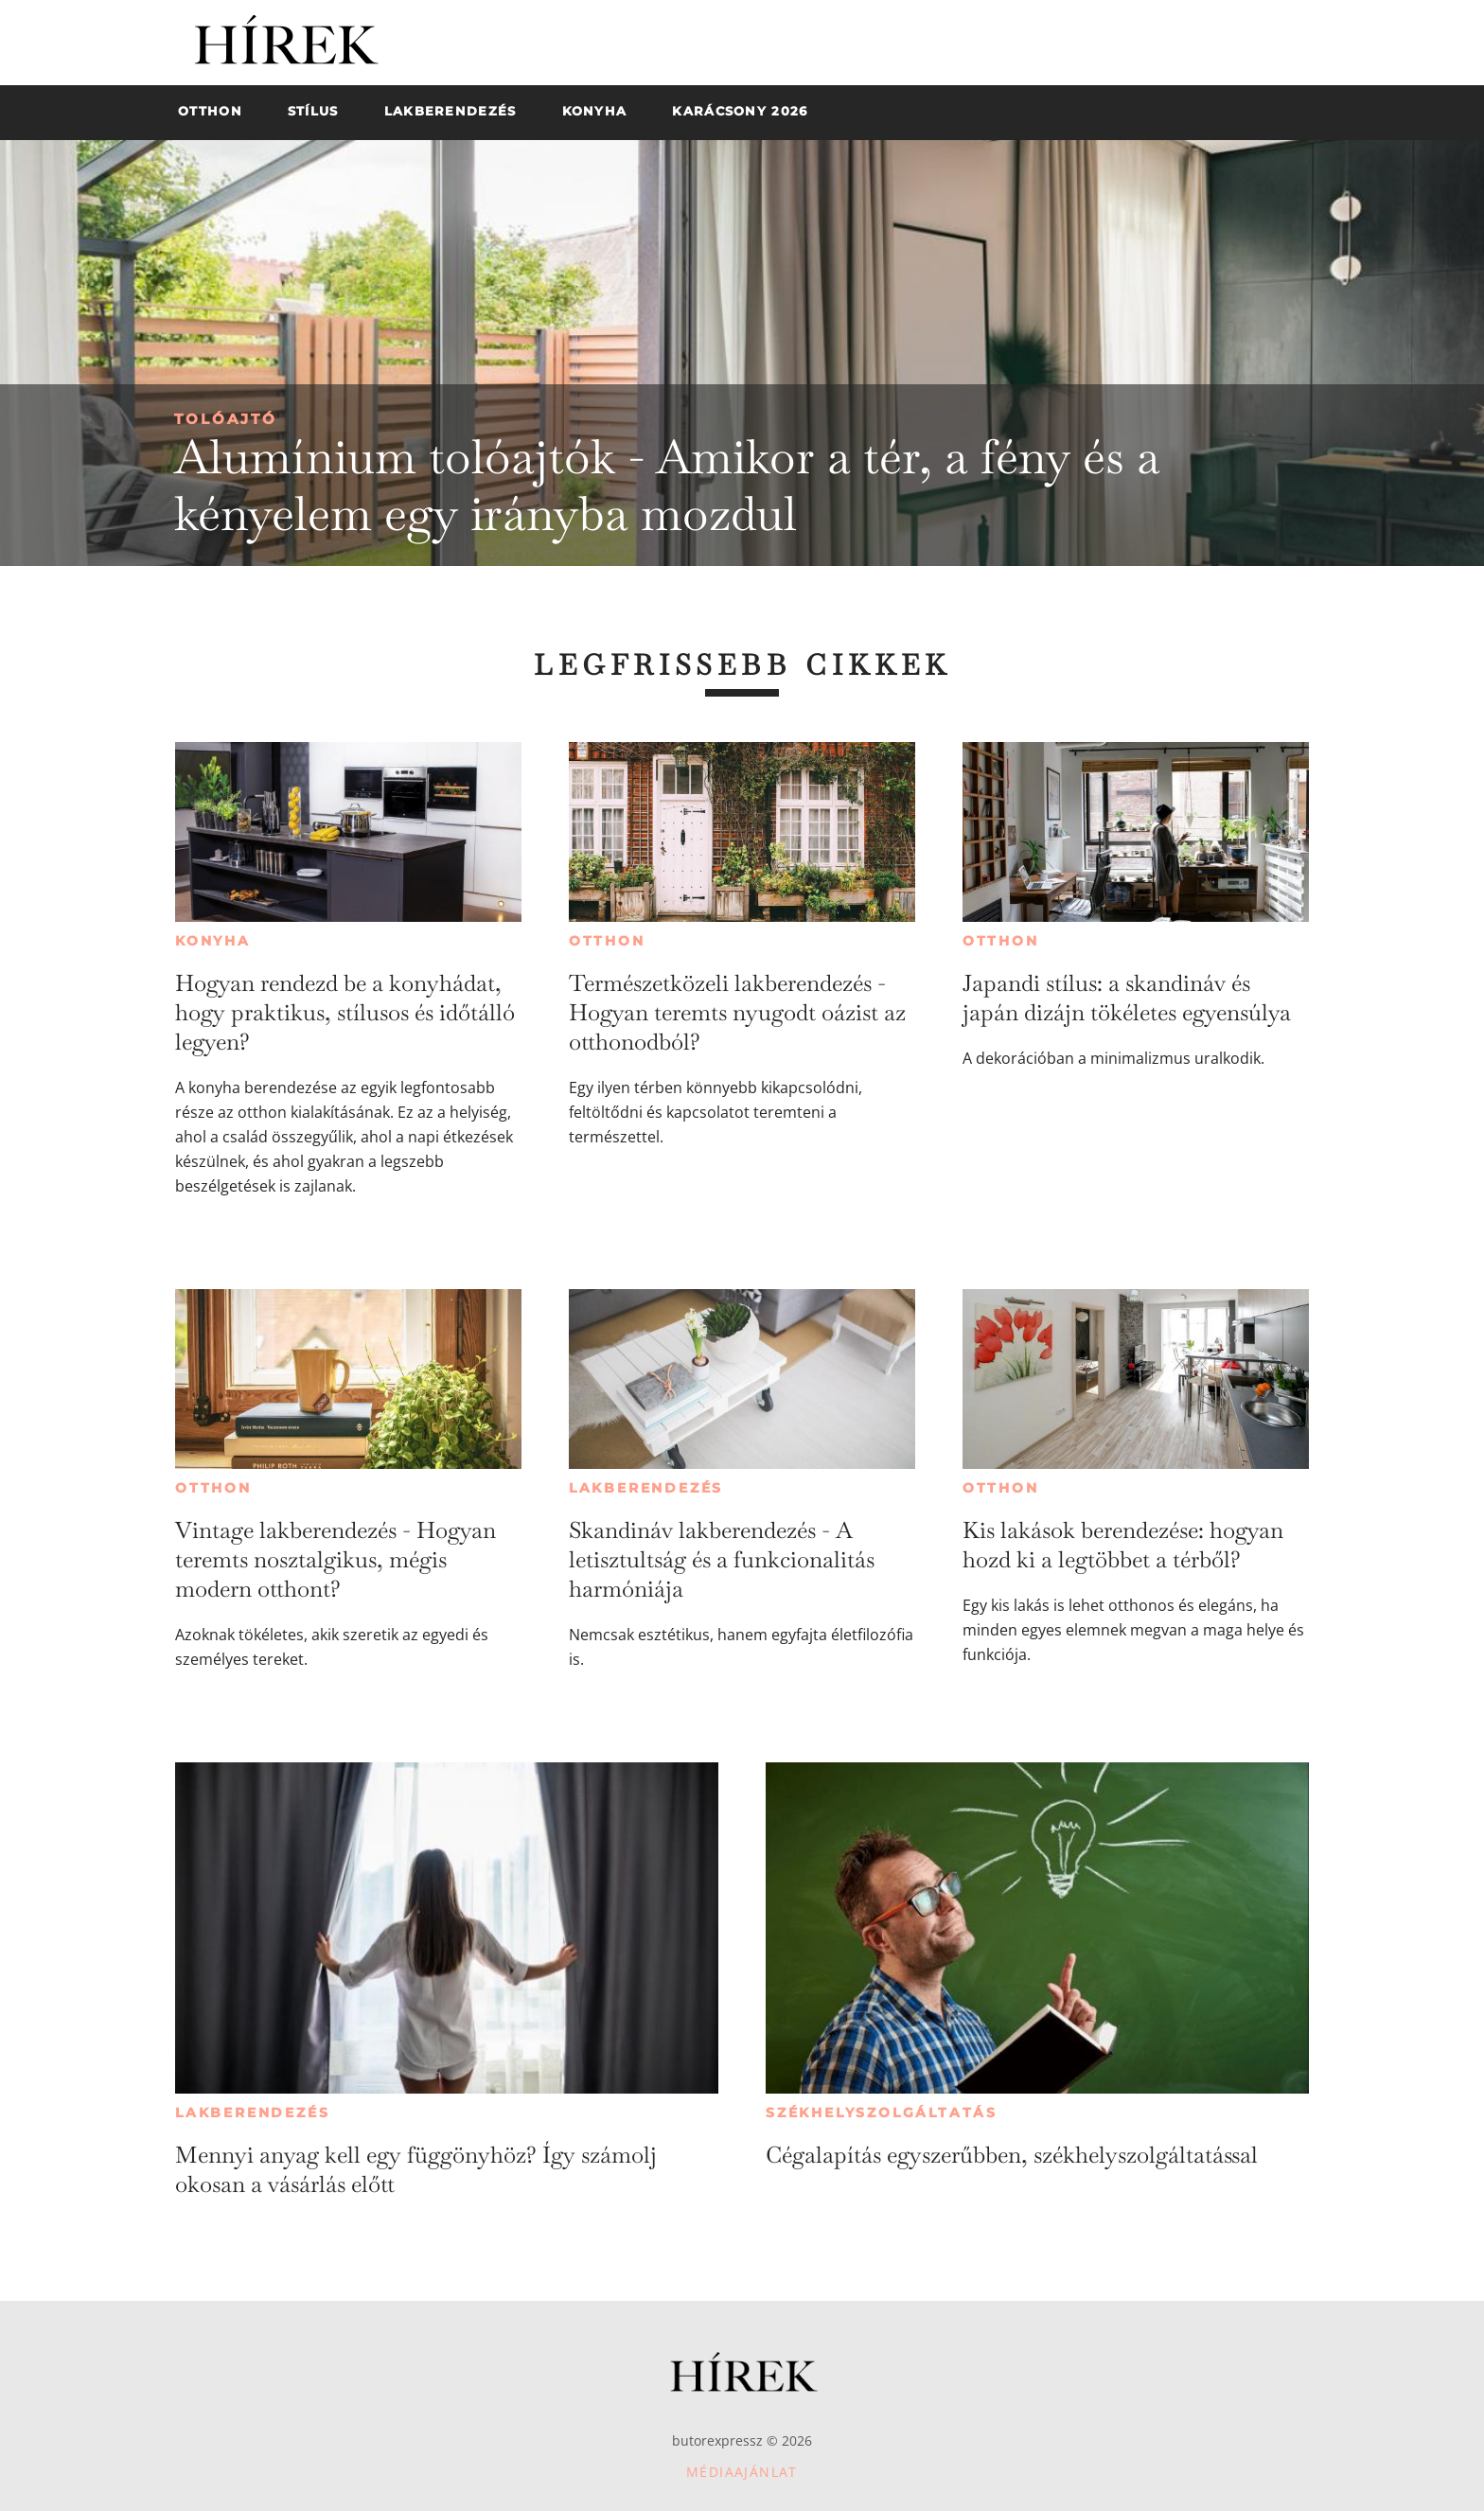 Image resolution: width=1484 pixels, height=2511 pixels. I want to click on Médiaajánlat, so click(742, 2472).